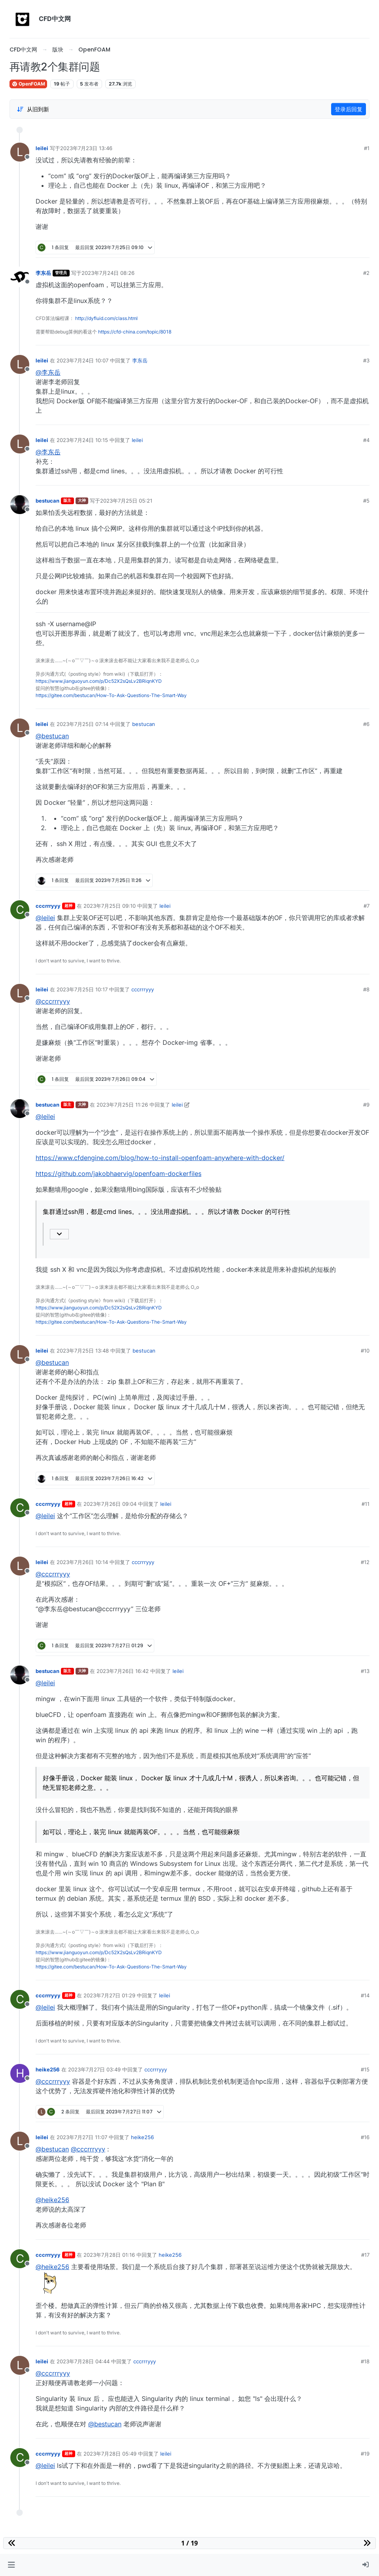 The image size is (379, 2576). What do you see at coordinates (365, 2137) in the screenshot?
I see `#16` at bounding box center [365, 2137].